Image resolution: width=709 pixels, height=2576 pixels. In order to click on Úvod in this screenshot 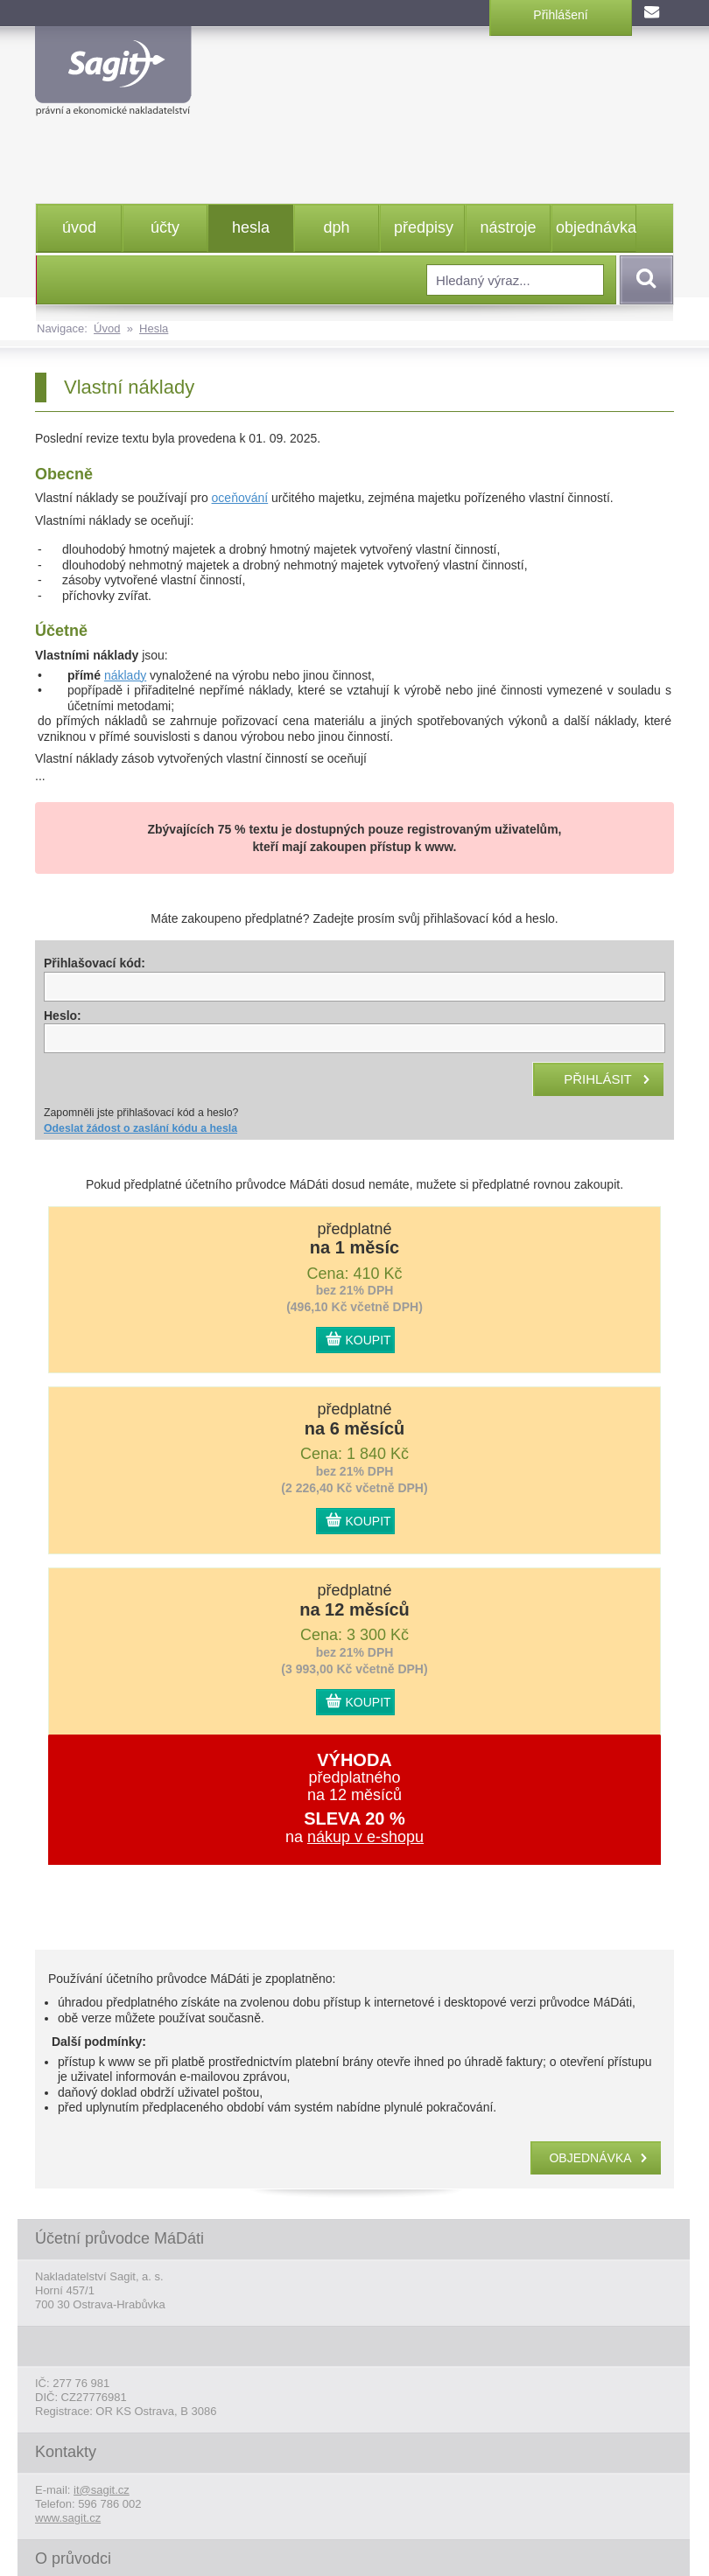, I will do `click(107, 328)`.